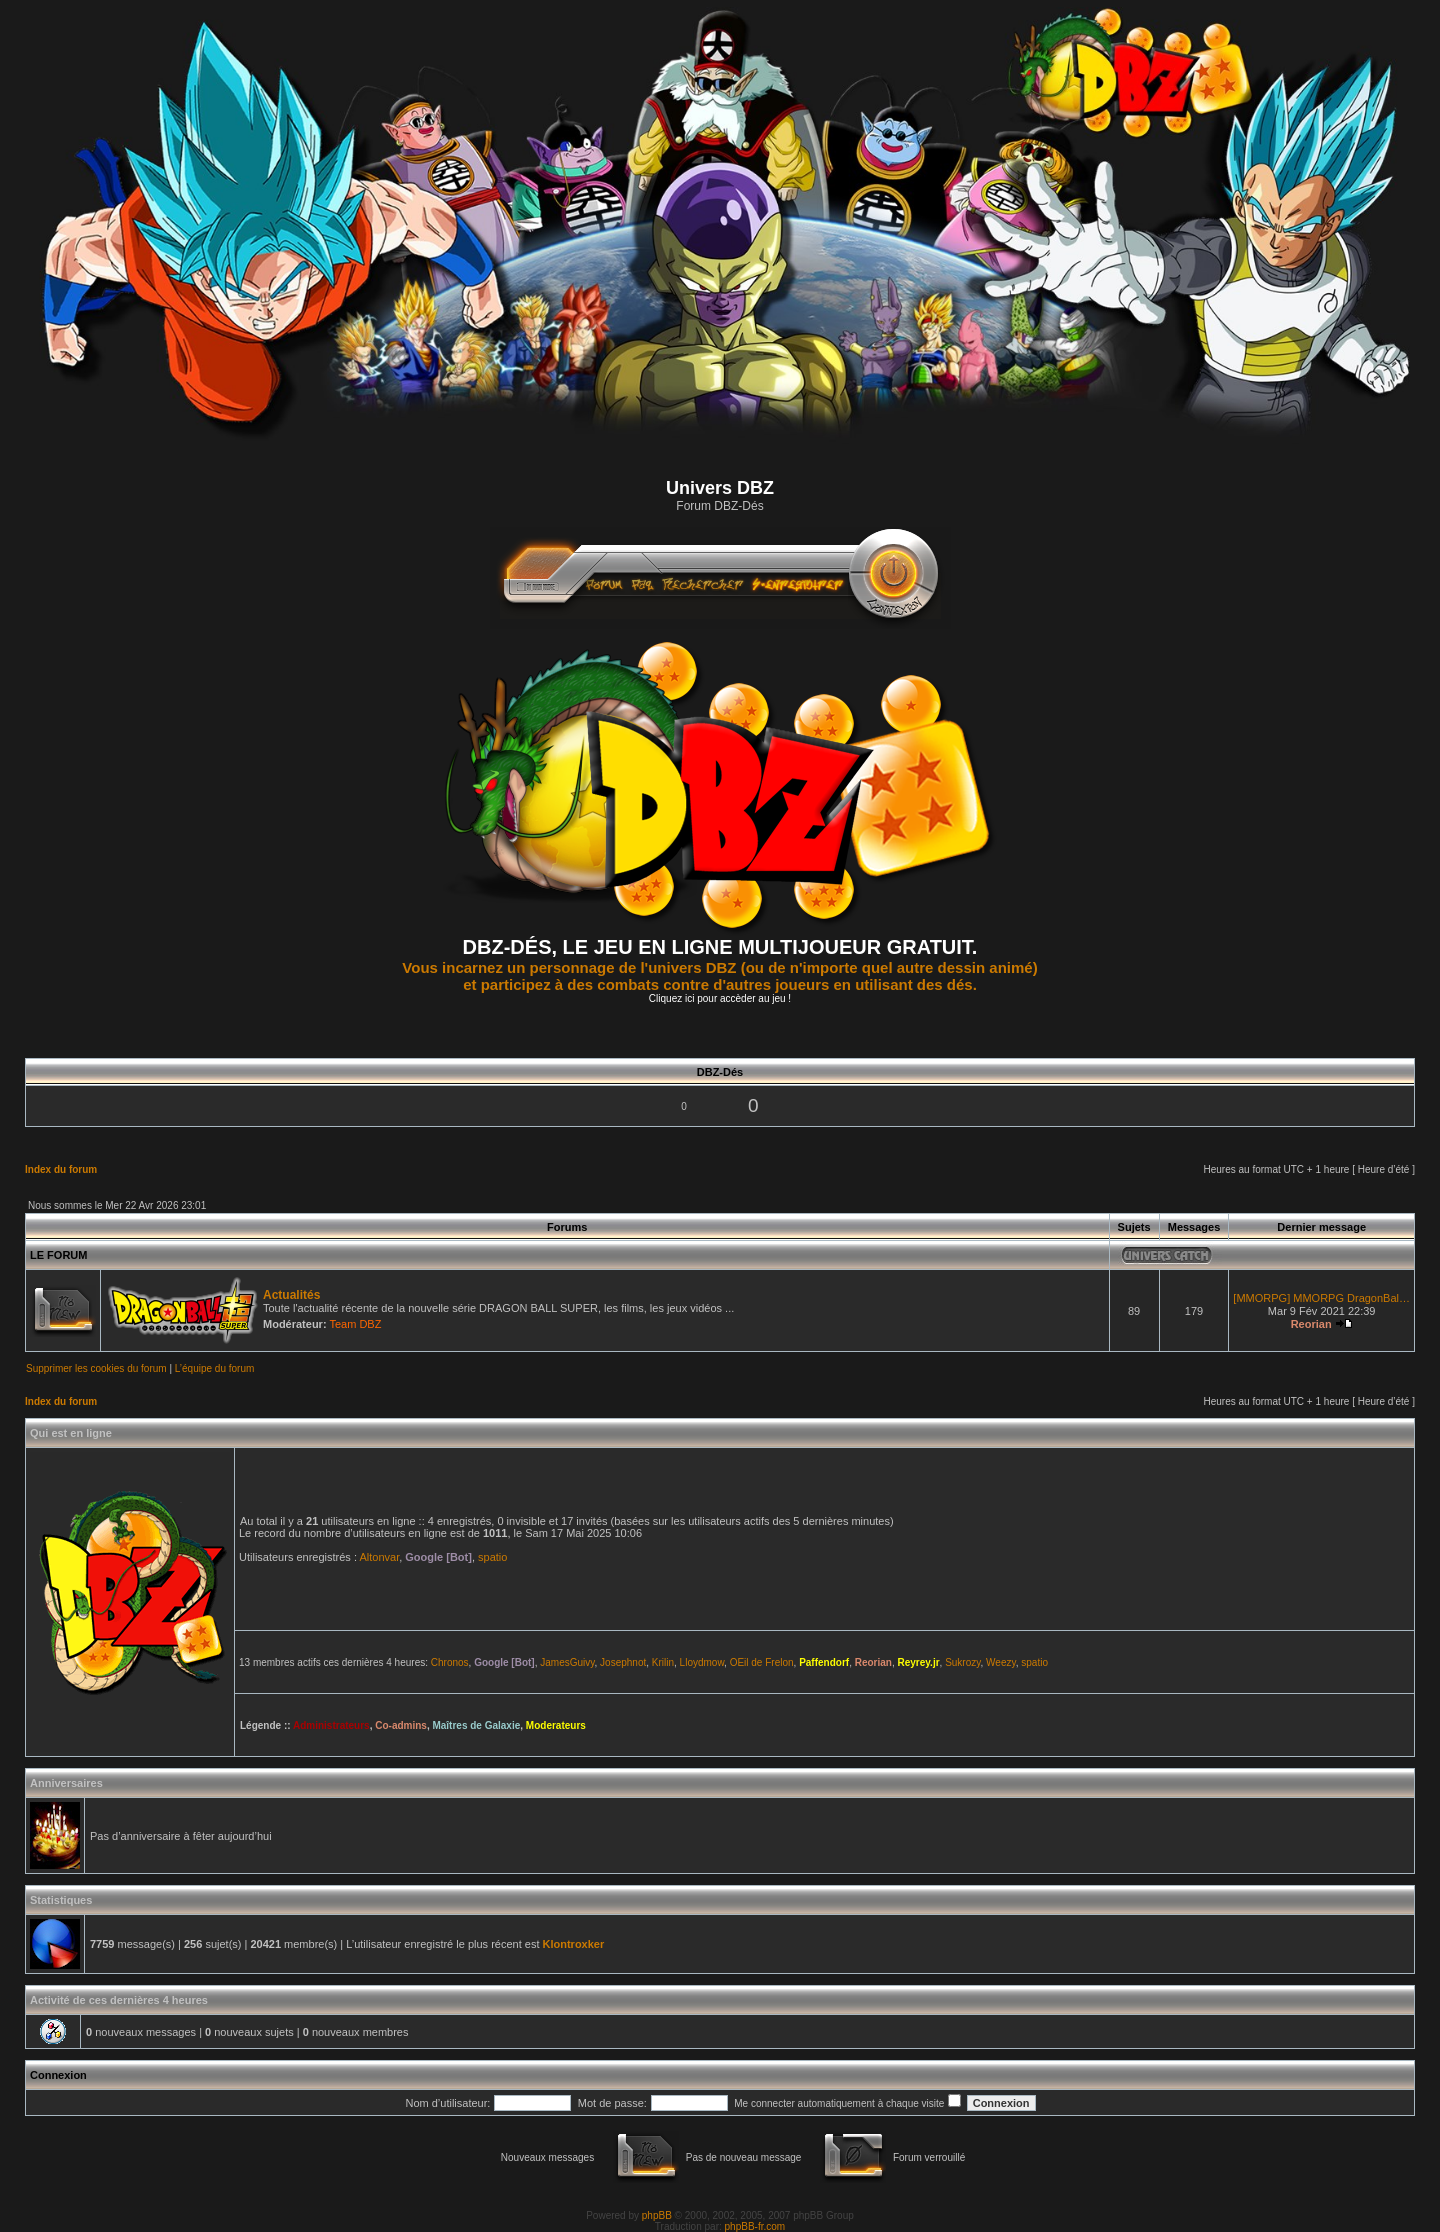 This screenshot has height=2232, width=1440. Describe the element at coordinates (61, 1169) in the screenshot. I see `Index du forum` at that location.